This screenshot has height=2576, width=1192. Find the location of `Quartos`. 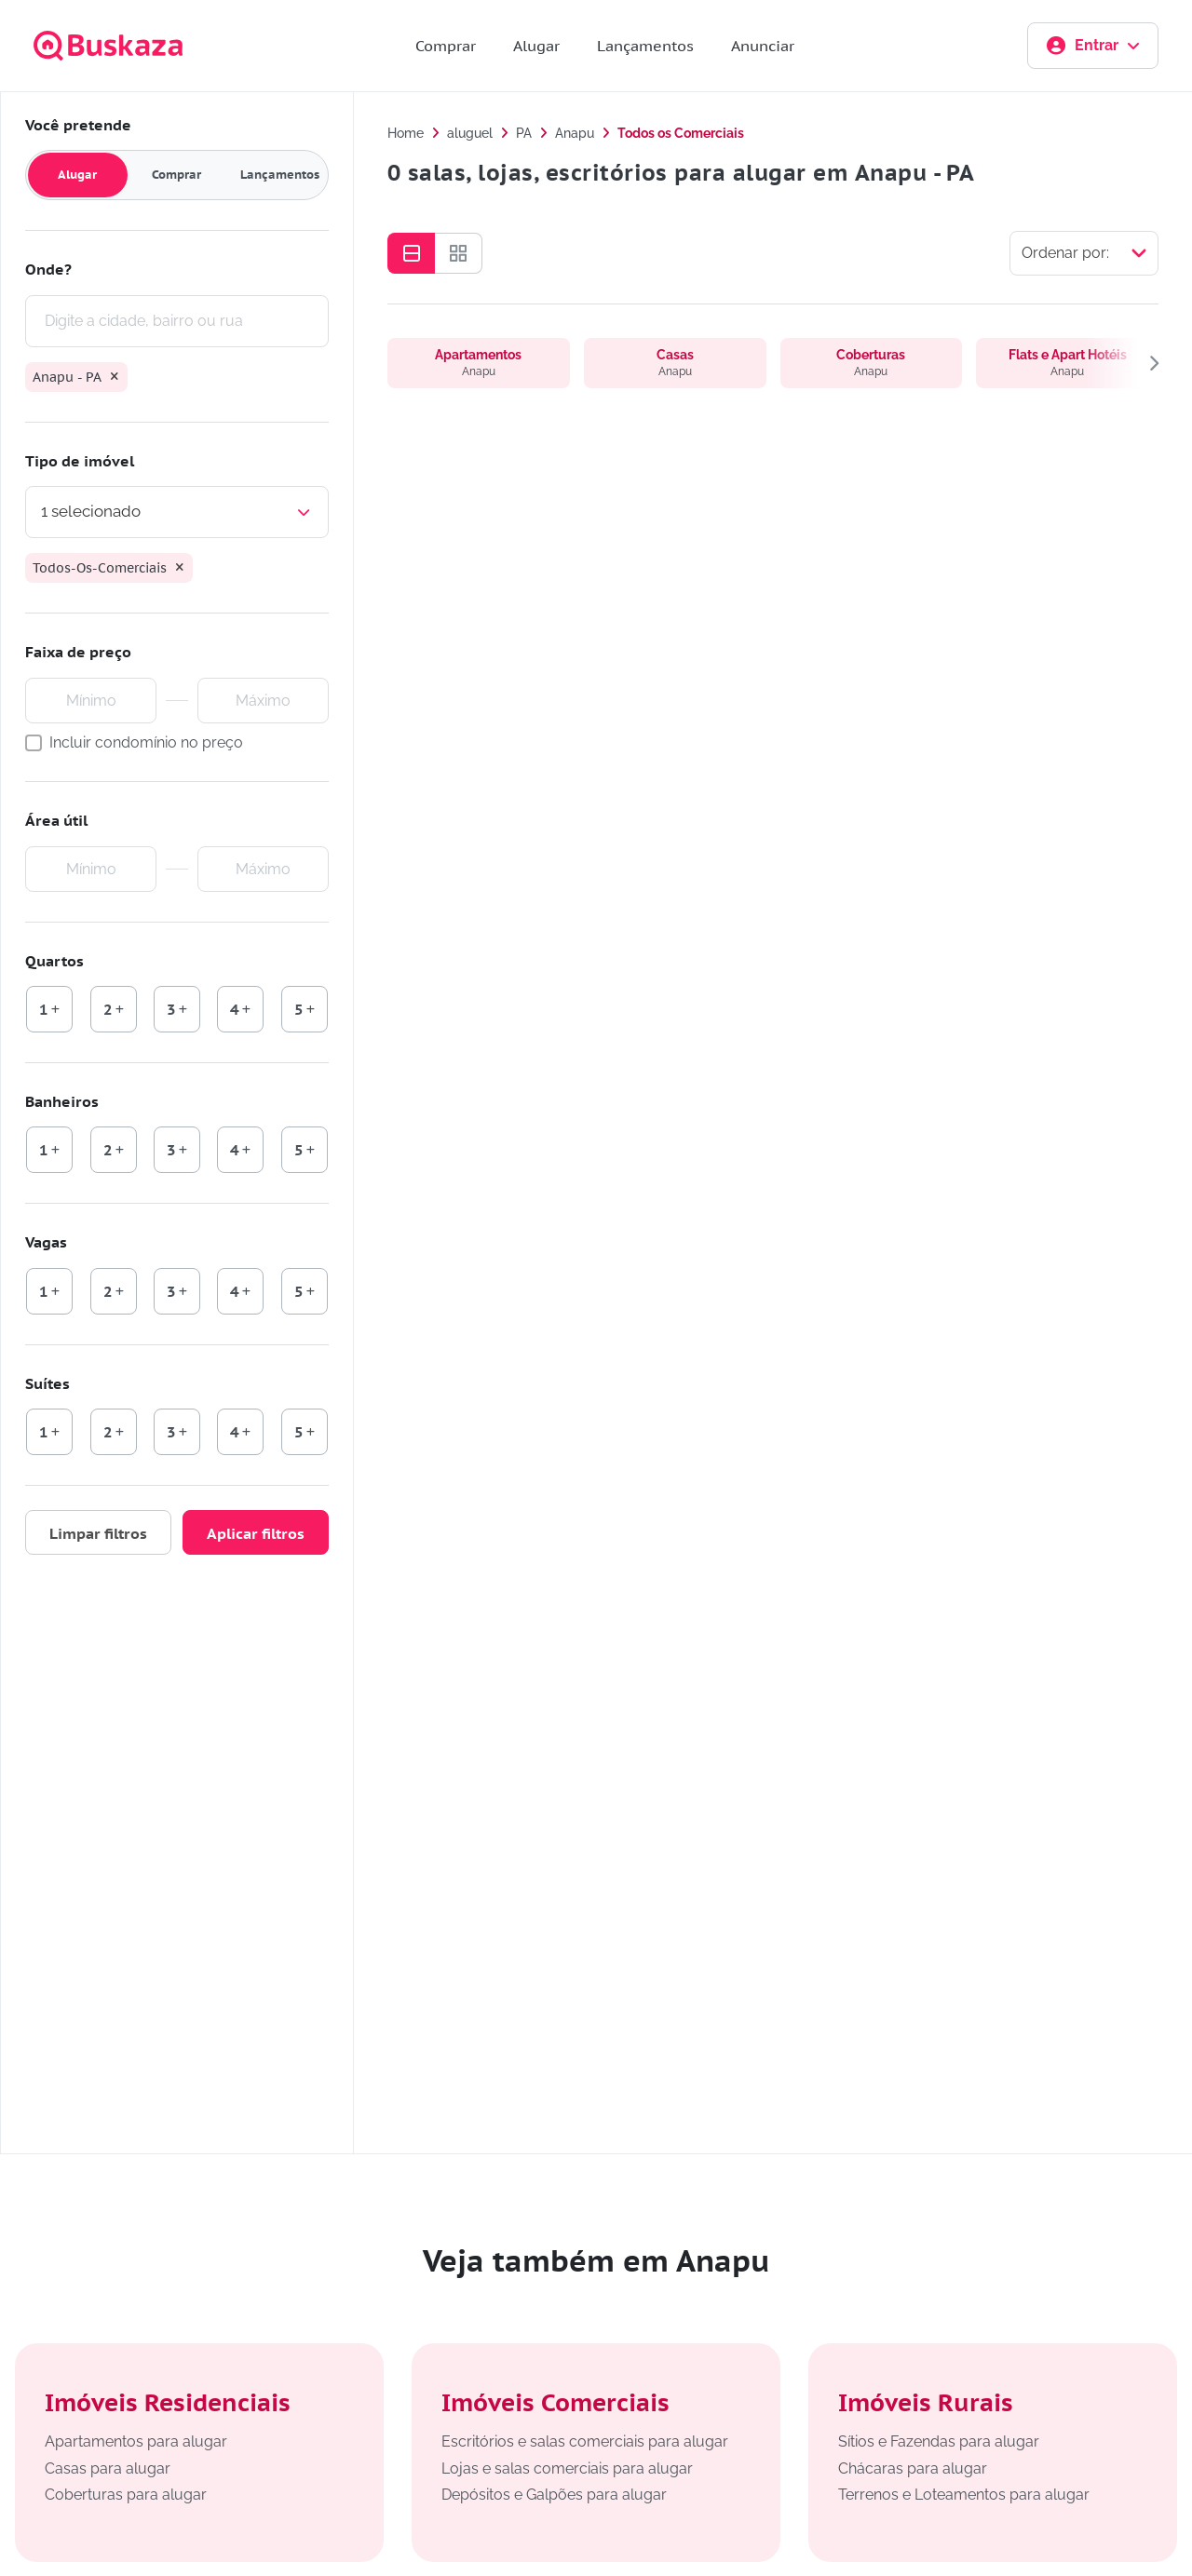

Quartos is located at coordinates (54, 960).